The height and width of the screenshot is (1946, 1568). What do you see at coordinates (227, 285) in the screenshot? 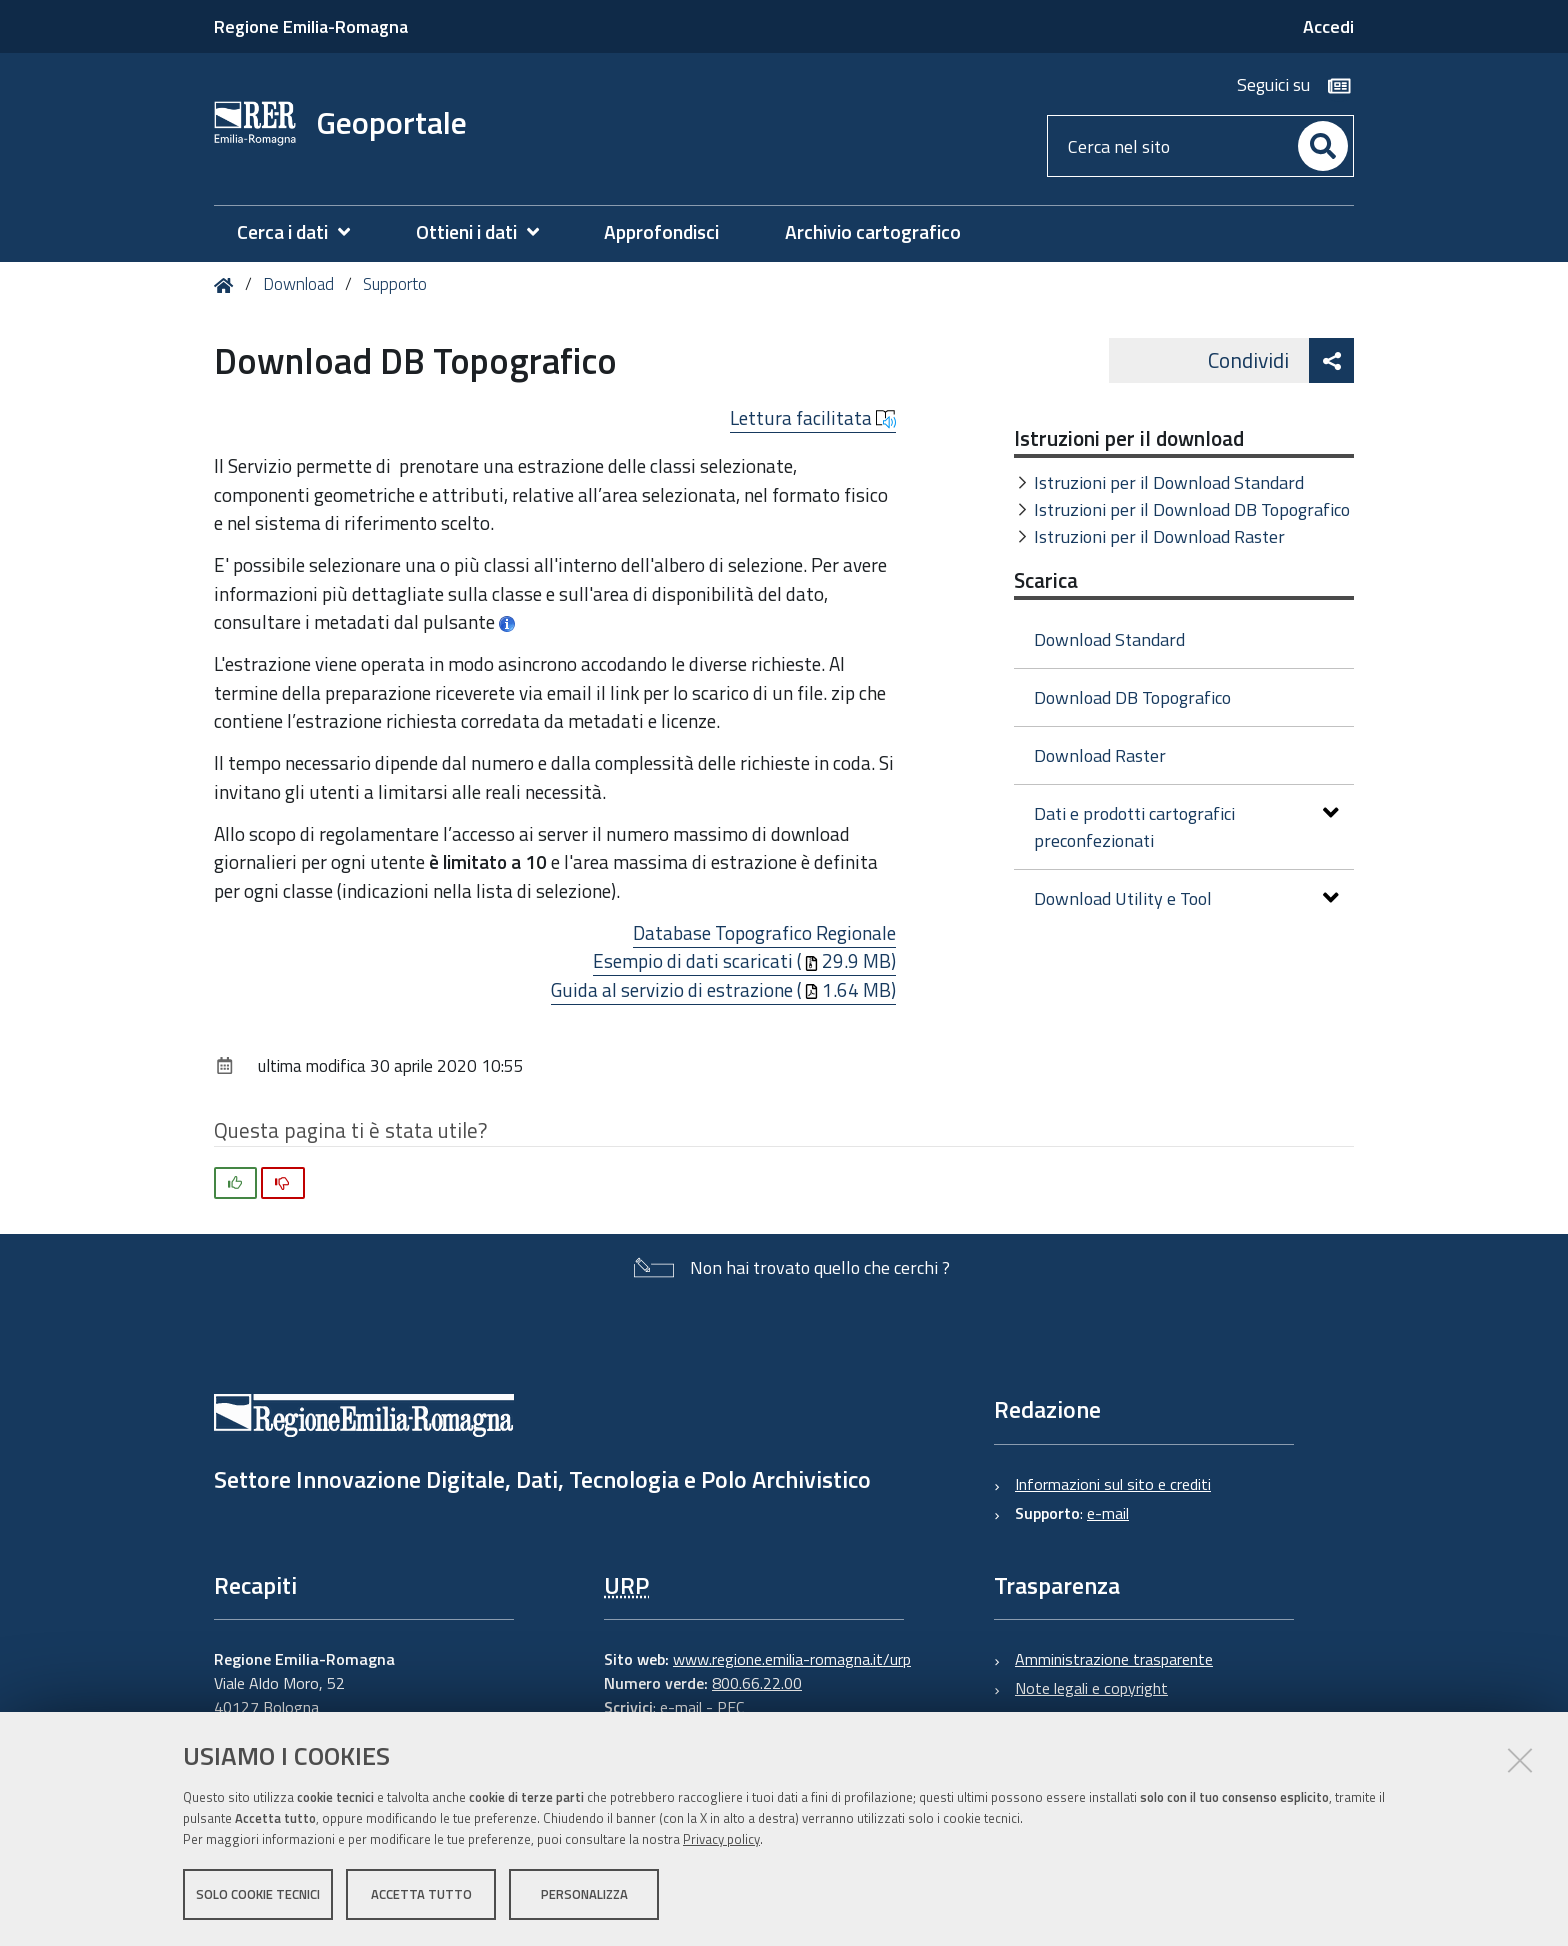
I see `Home` at bounding box center [227, 285].